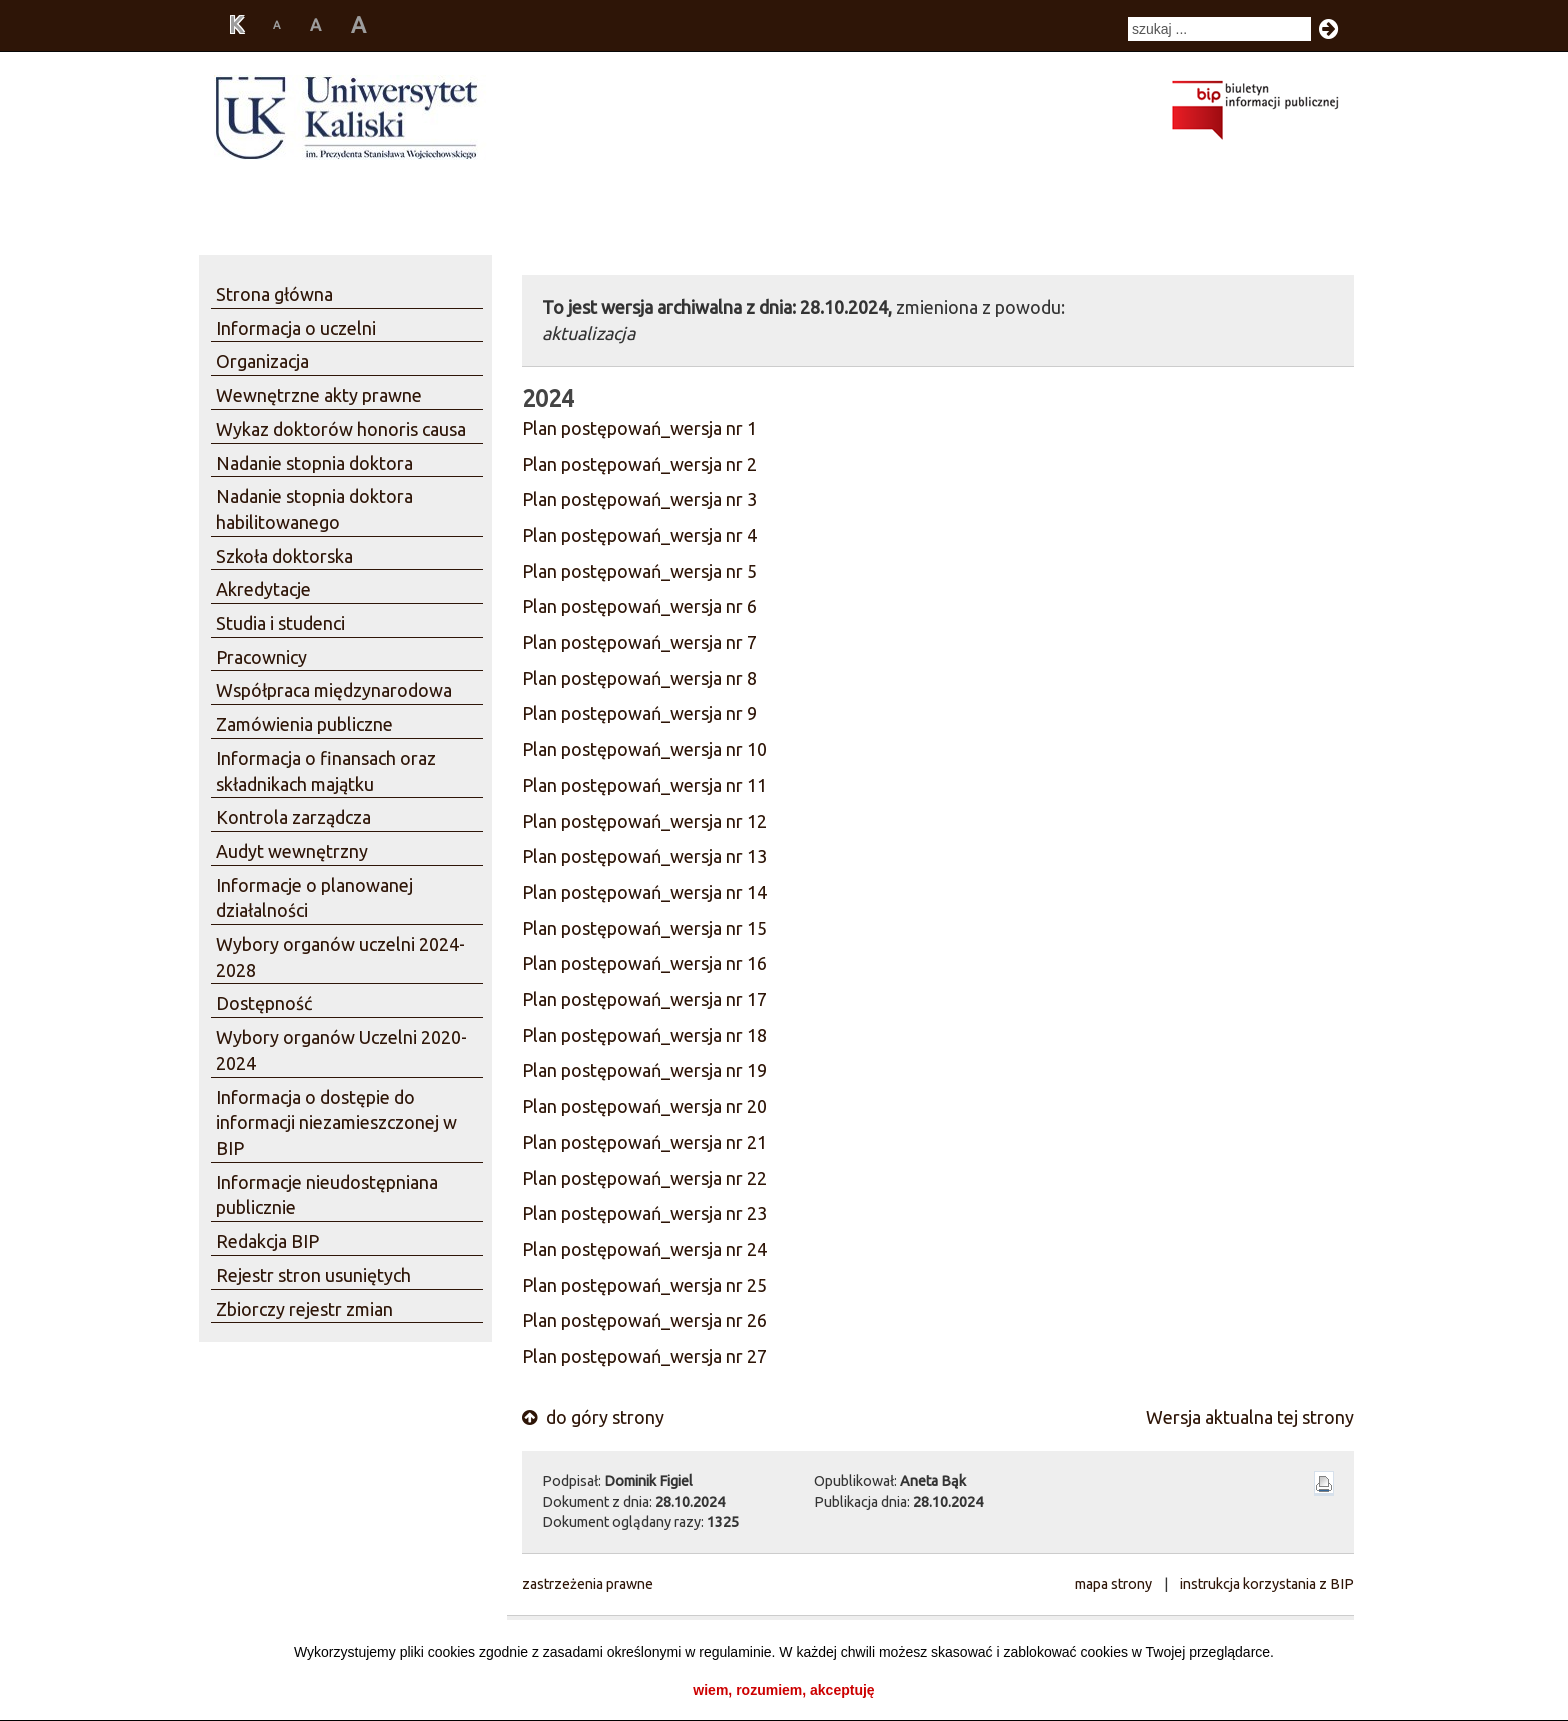 This screenshot has height=1721, width=1568. What do you see at coordinates (644, 1106) in the screenshot?
I see `Plan postępowań_wersja nr 20` at bounding box center [644, 1106].